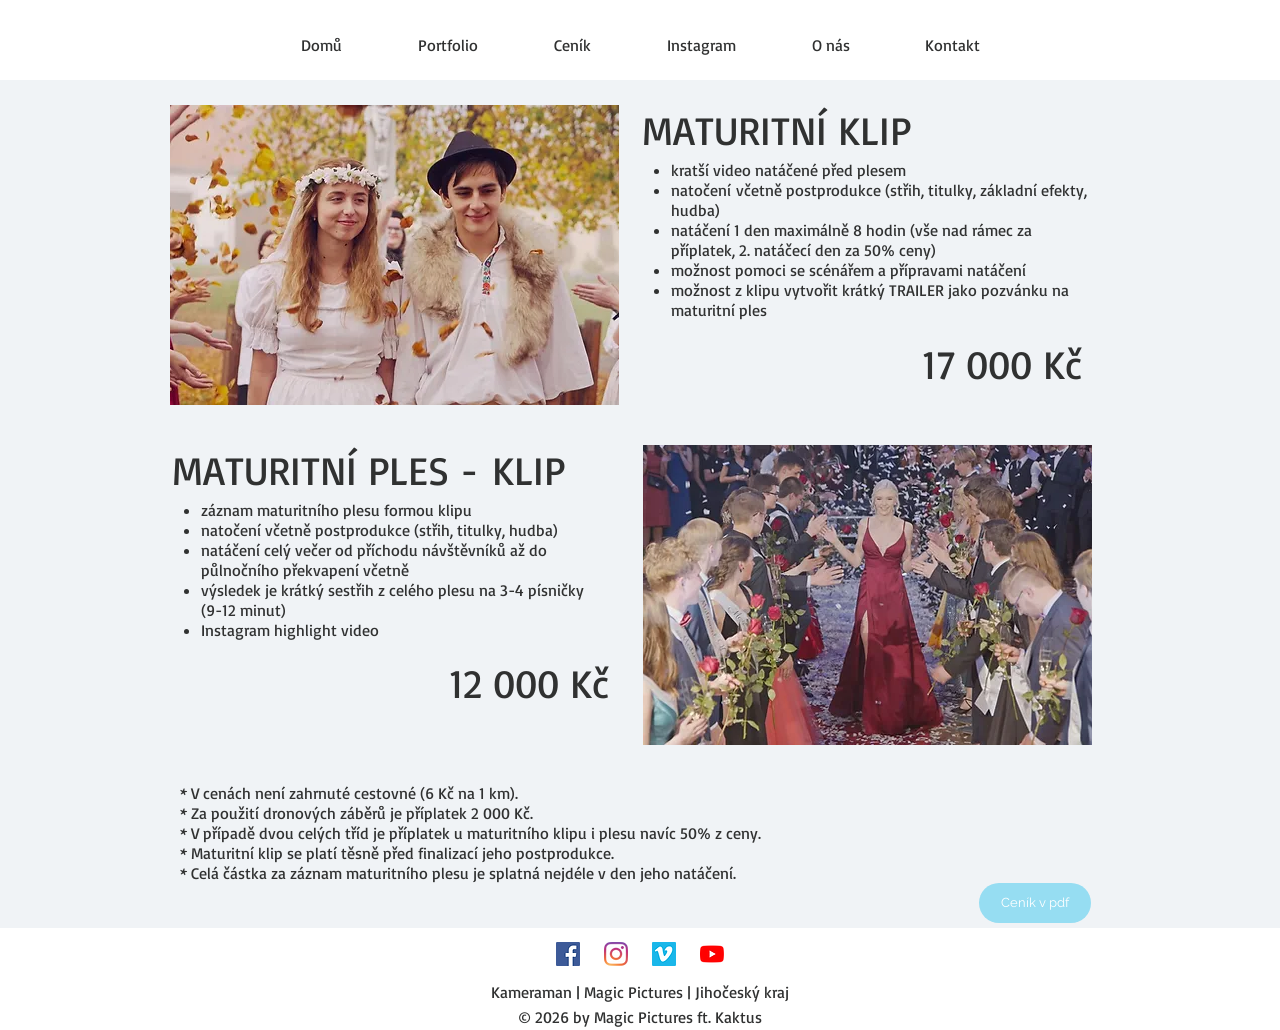  Describe the element at coordinates (1035, 903) in the screenshot. I see `[Ceník v pdf]` at that location.